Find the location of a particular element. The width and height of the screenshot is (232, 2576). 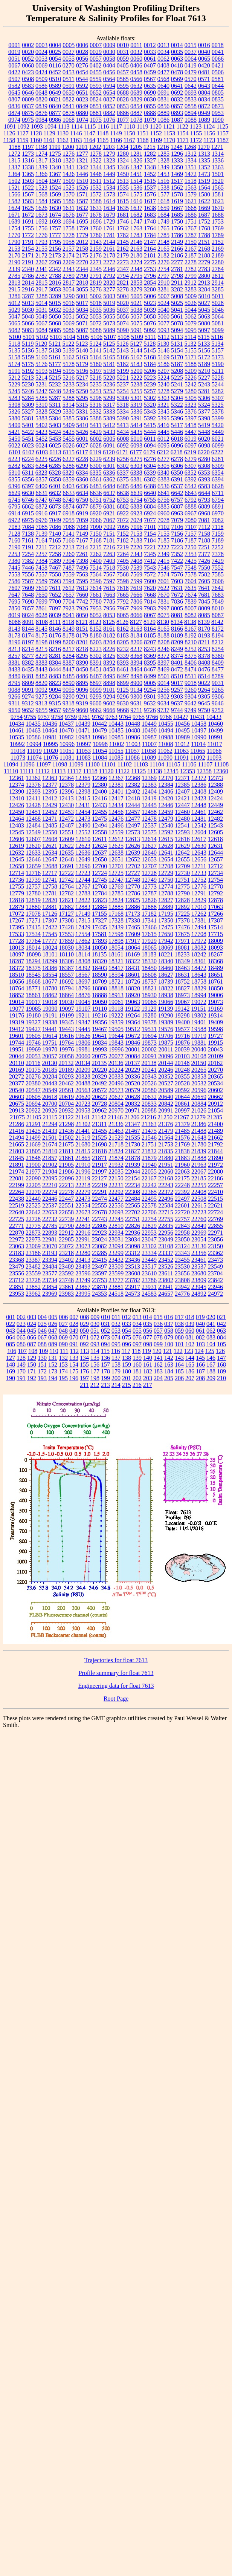

22477 is located at coordinates (116, 1198).